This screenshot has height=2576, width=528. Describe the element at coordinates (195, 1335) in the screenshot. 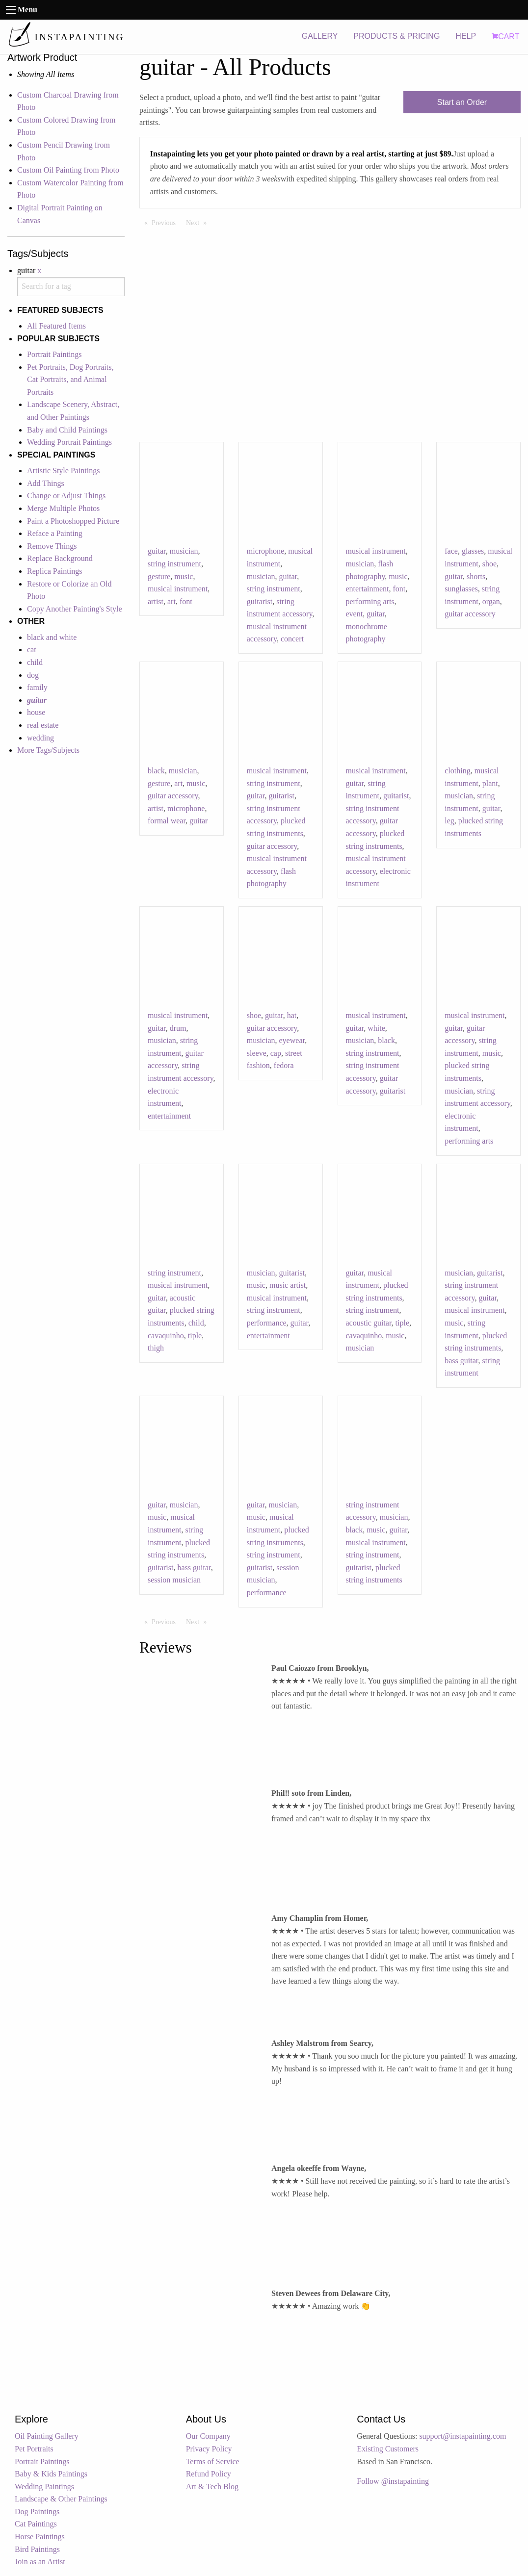

I see `tiple` at that location.